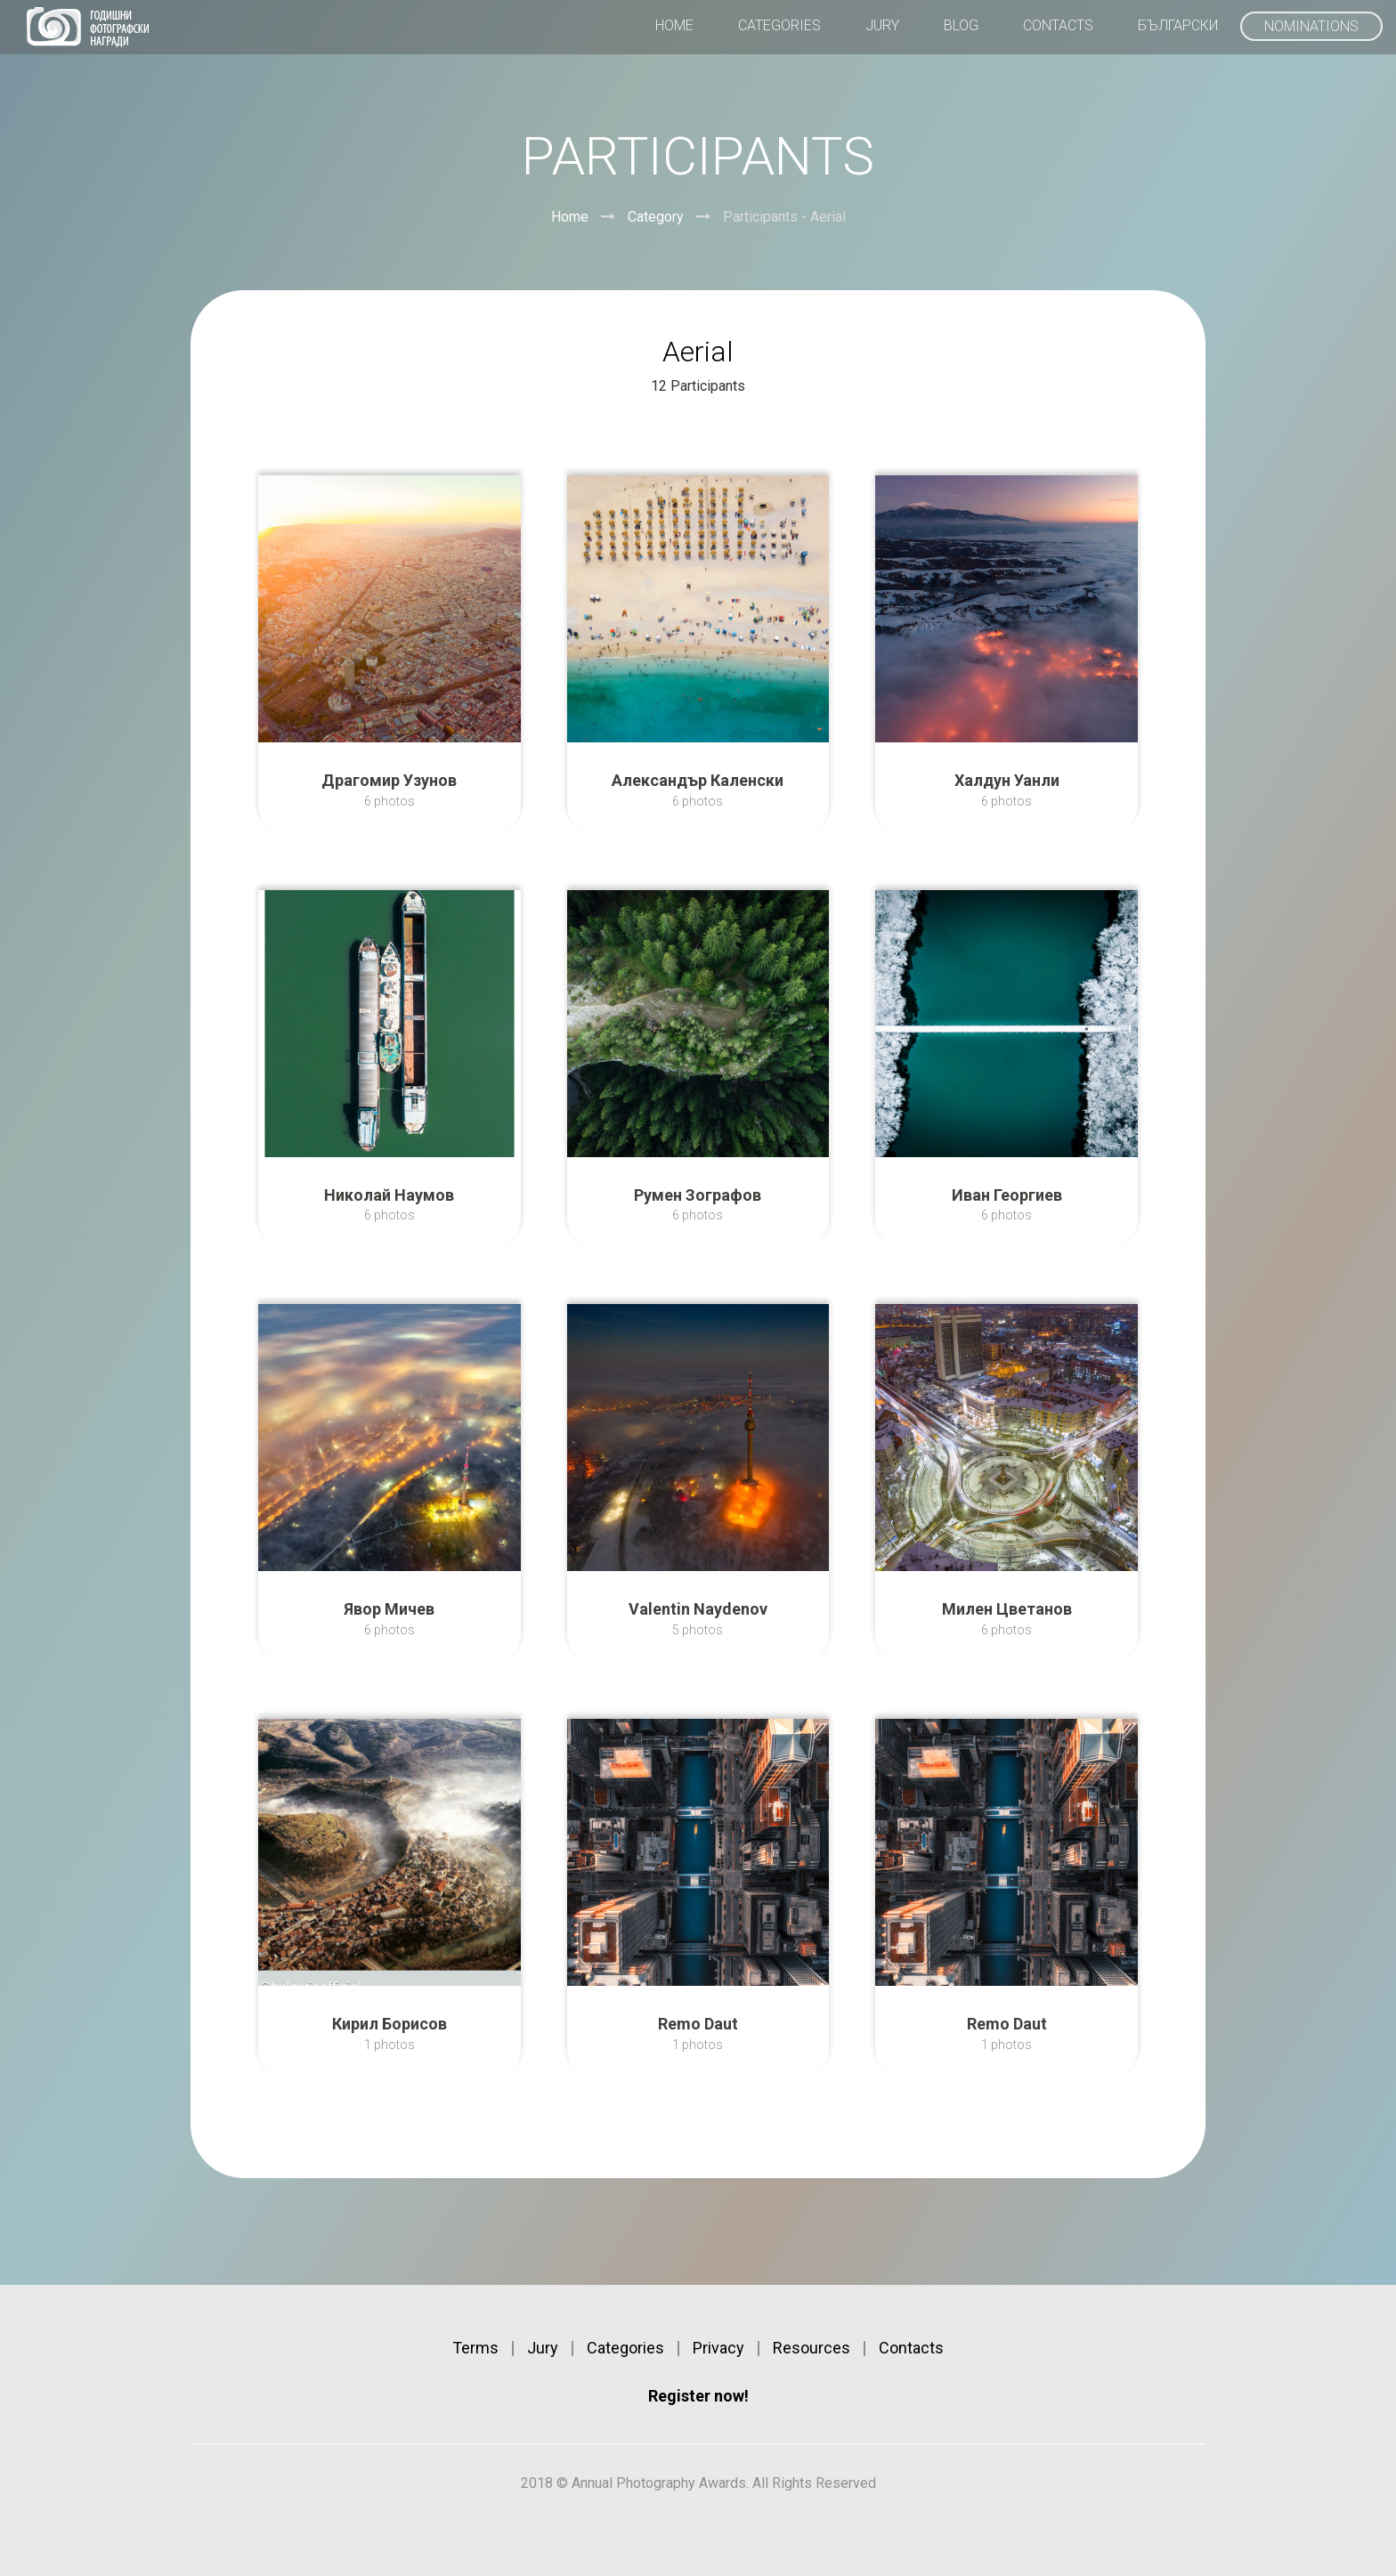 The height and width of the screenshot is (2576, 1396). What do you see at coordinates (1006, 780) in the screenshot?
I see `Халдун Уанли` at bounding box center [1006, 780].